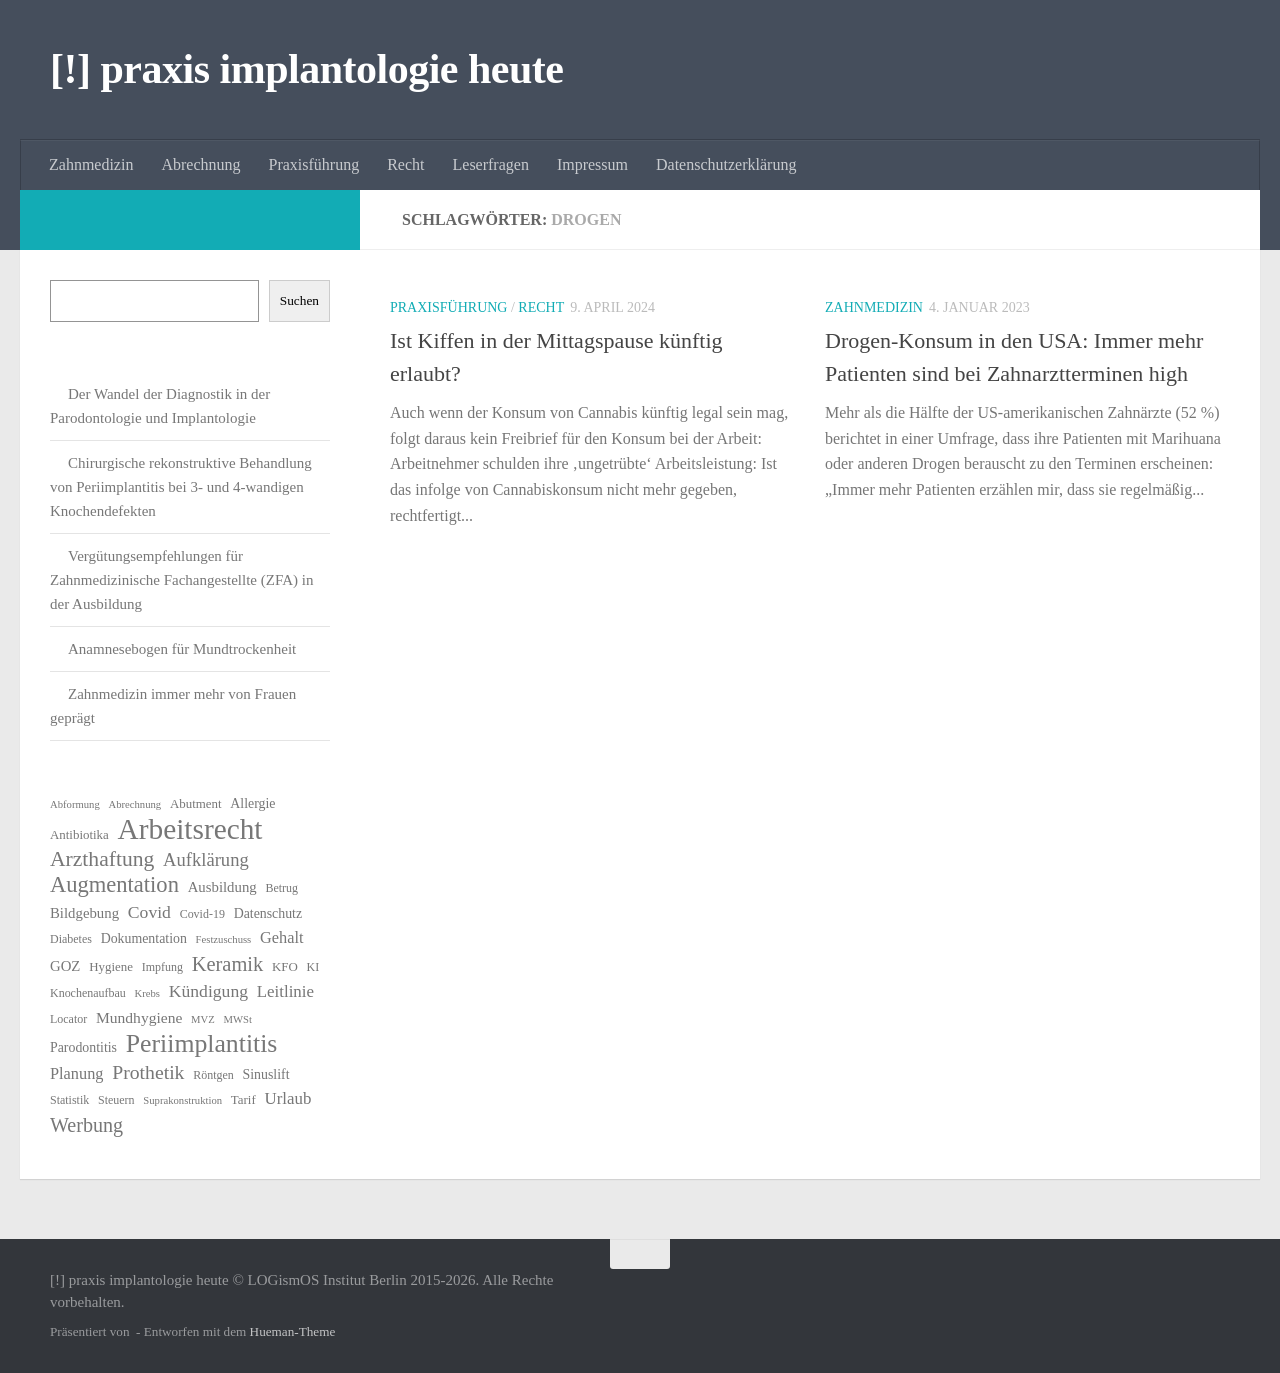 Image resolution: width=1280 pixels, height=1373 pixels. I want to click on Suchen, so click(299, 300).